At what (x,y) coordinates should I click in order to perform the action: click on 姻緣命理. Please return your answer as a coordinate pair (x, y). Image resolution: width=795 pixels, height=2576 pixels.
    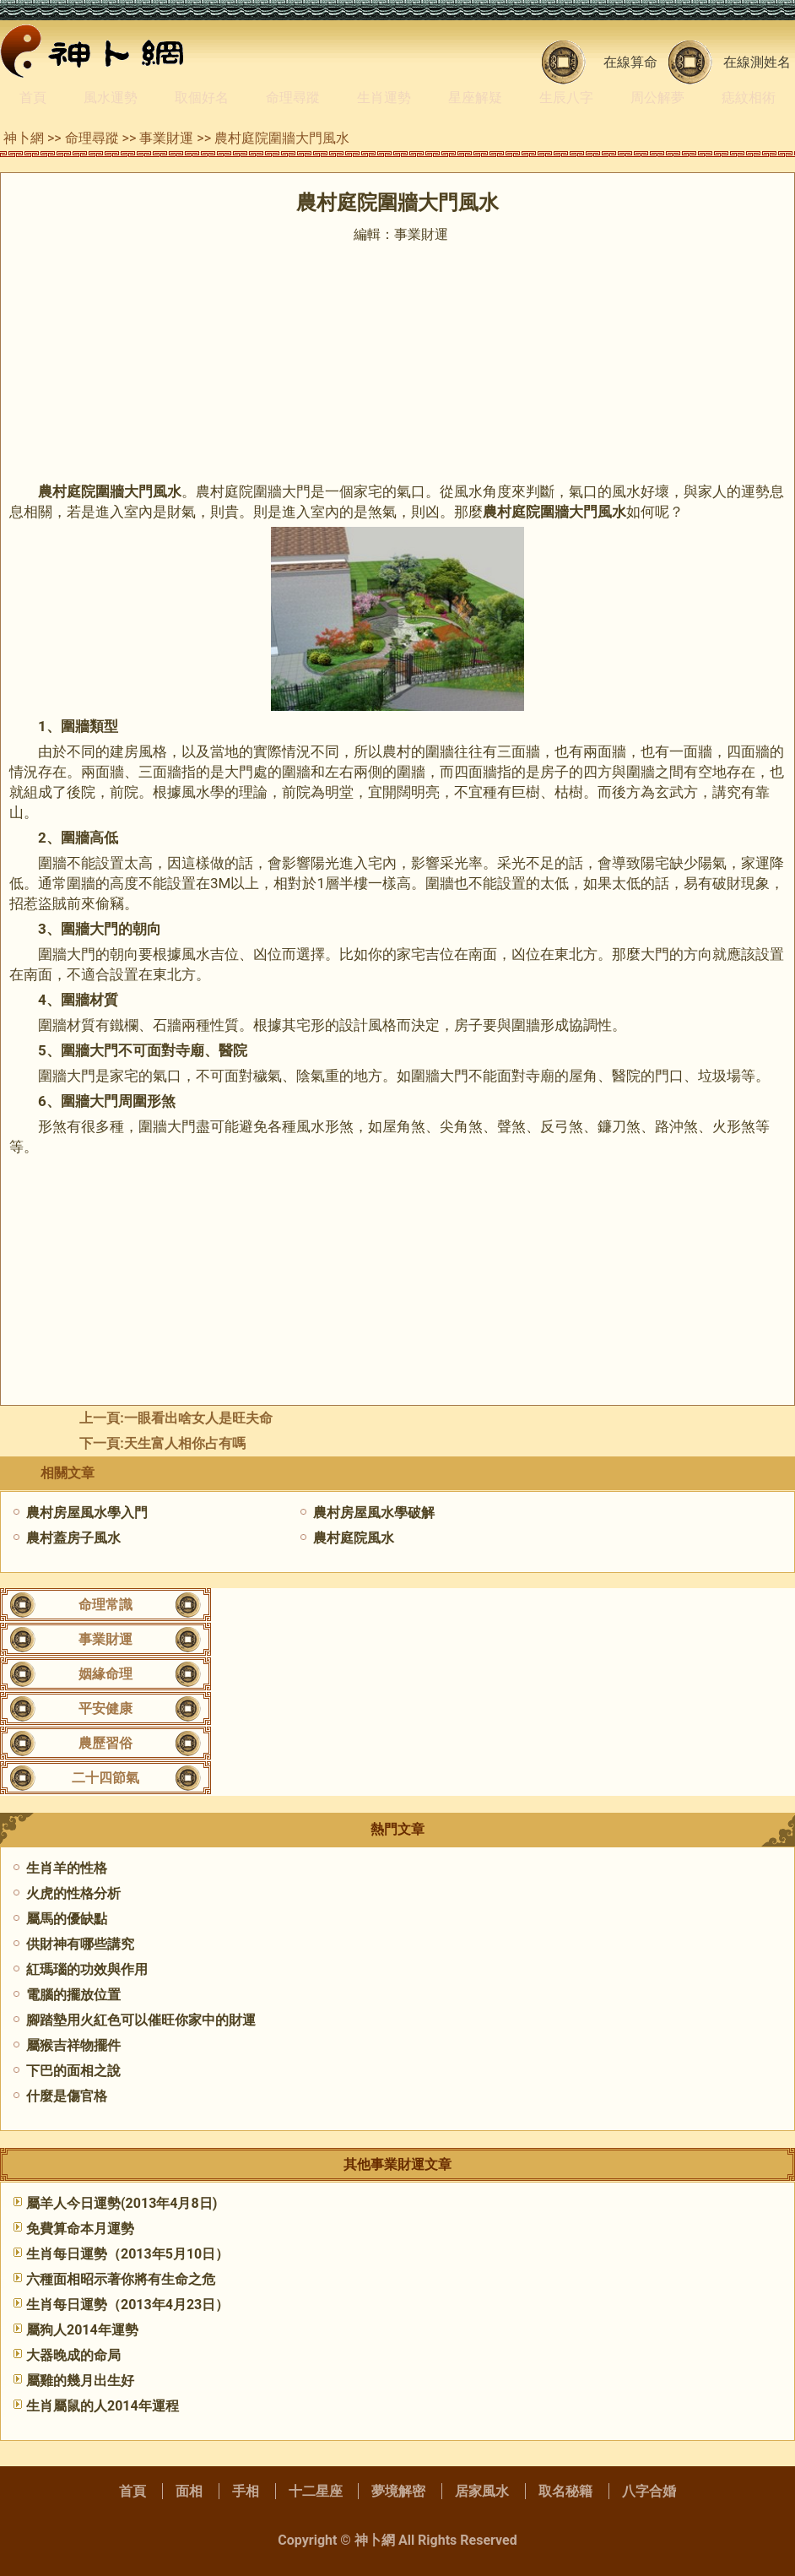
    Looking at the image, I should click on (105, 1674).